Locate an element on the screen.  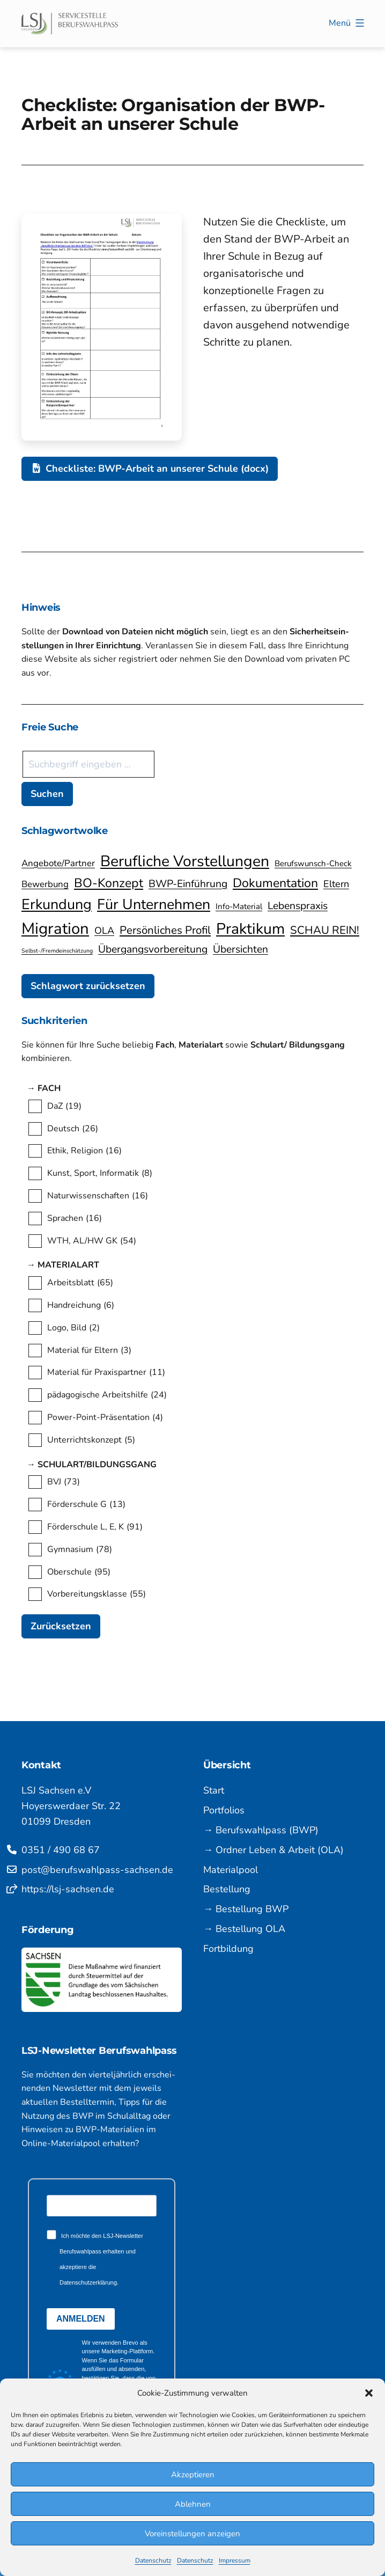
Fortbildung is located at coordinates (228, 1948).